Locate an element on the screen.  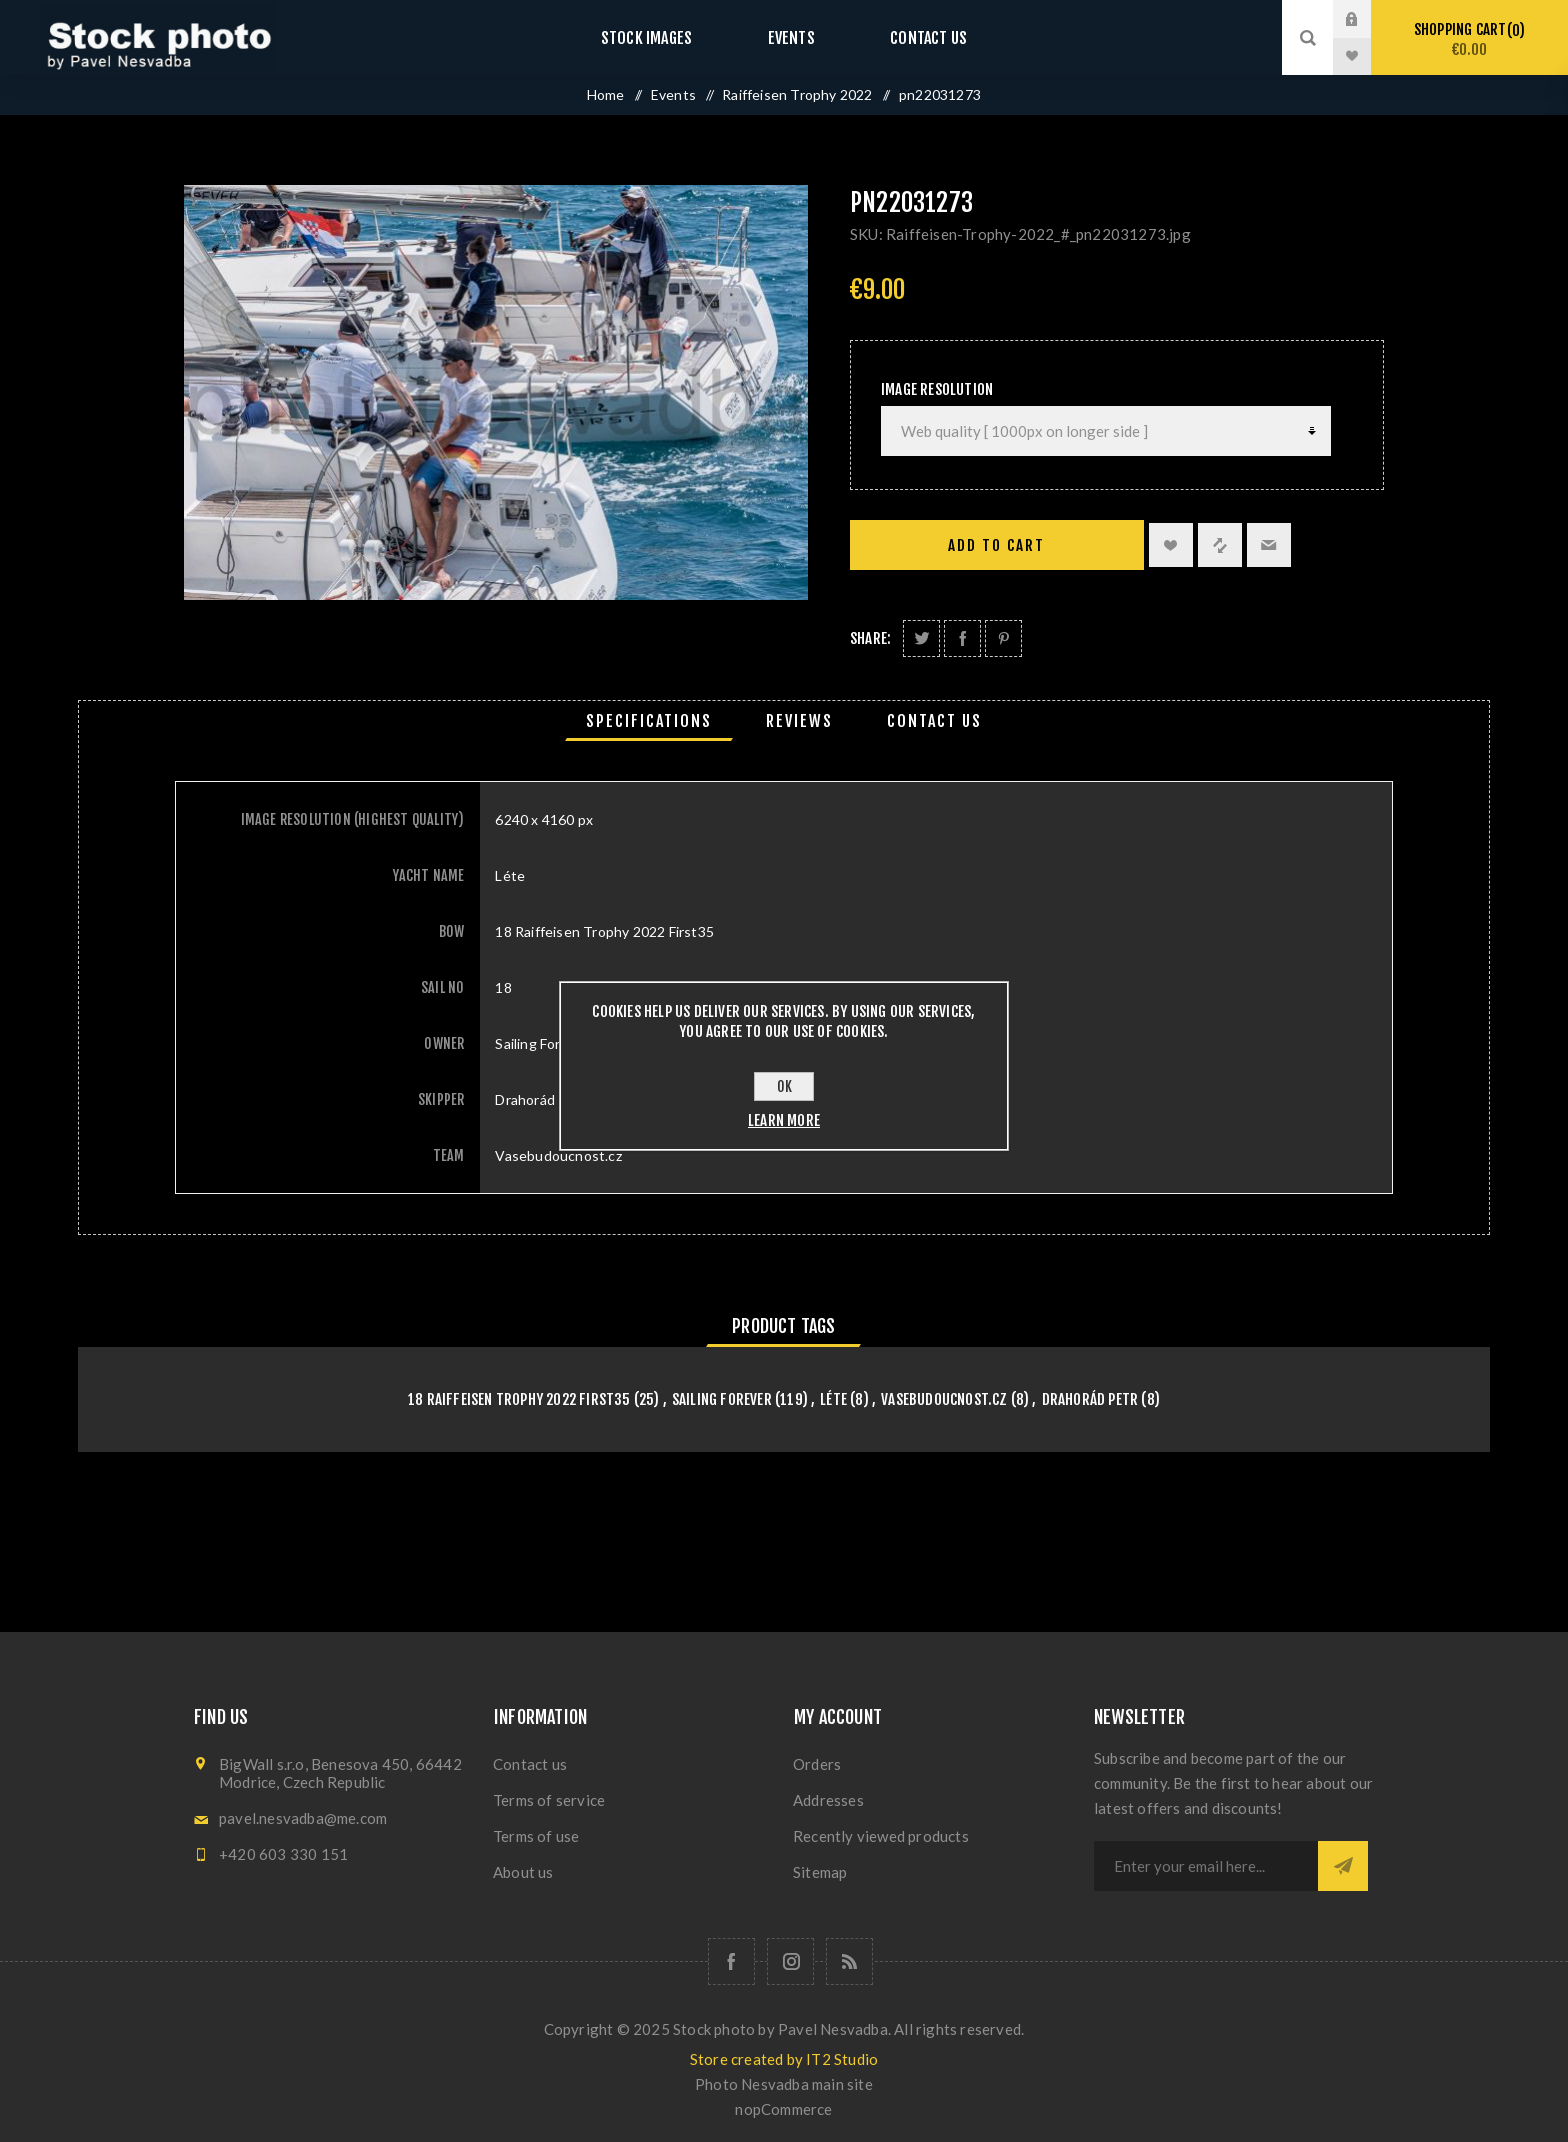
Stock images is located at coordinates (666, 37).